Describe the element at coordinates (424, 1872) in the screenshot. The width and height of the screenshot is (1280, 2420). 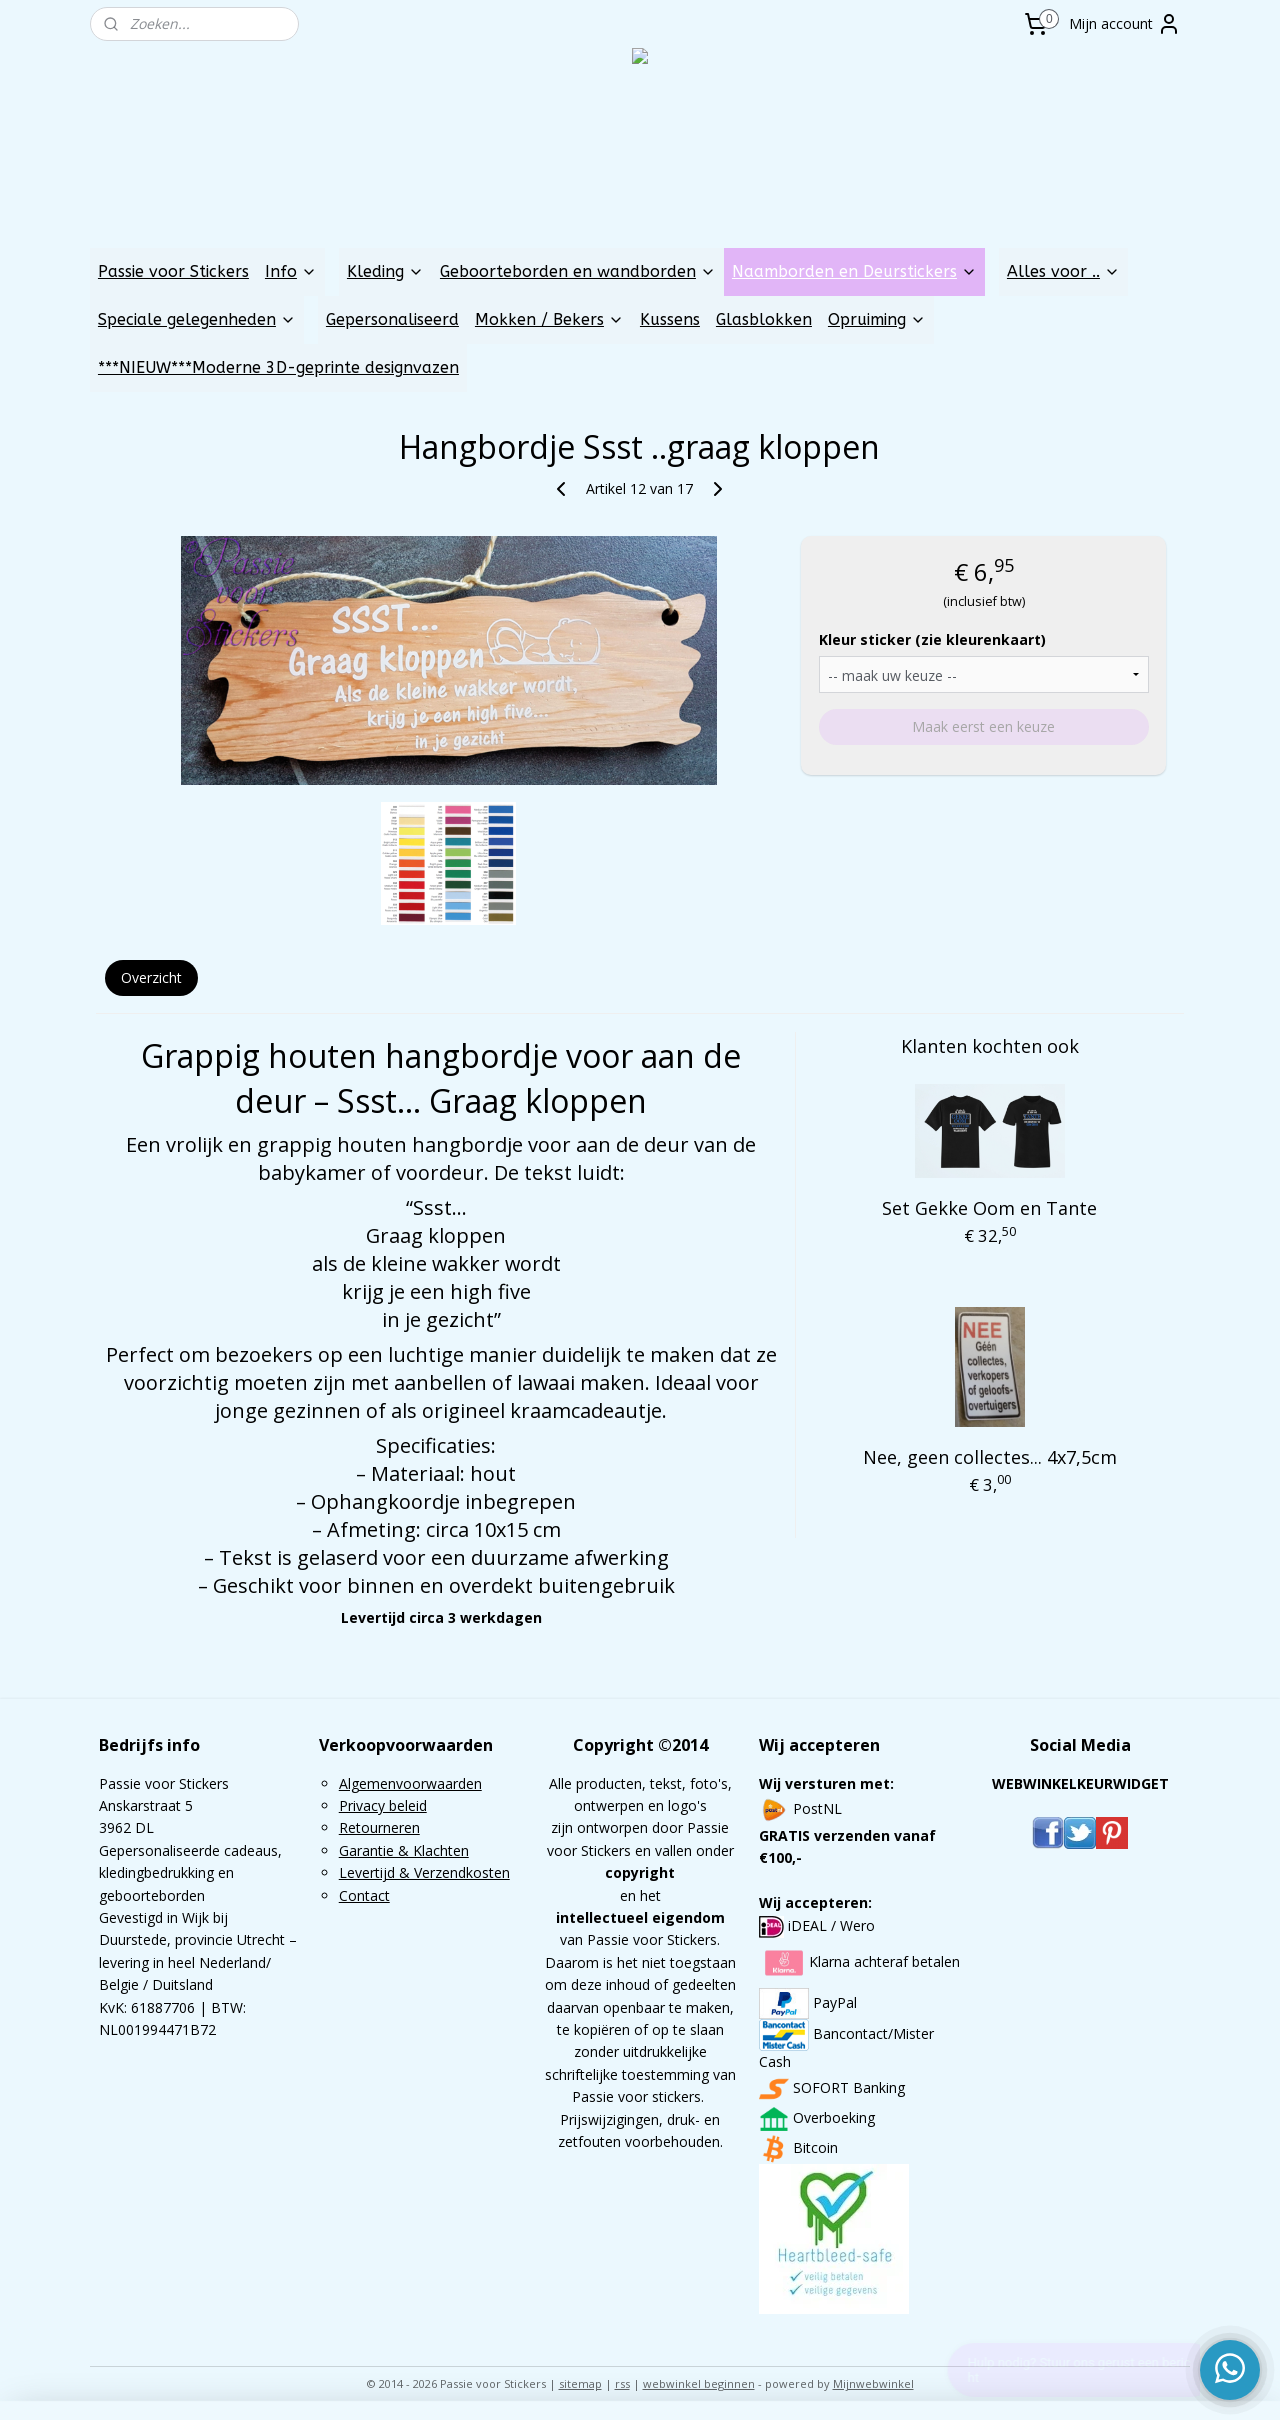
I see `Levertijd & Verzendkosten` at that location.